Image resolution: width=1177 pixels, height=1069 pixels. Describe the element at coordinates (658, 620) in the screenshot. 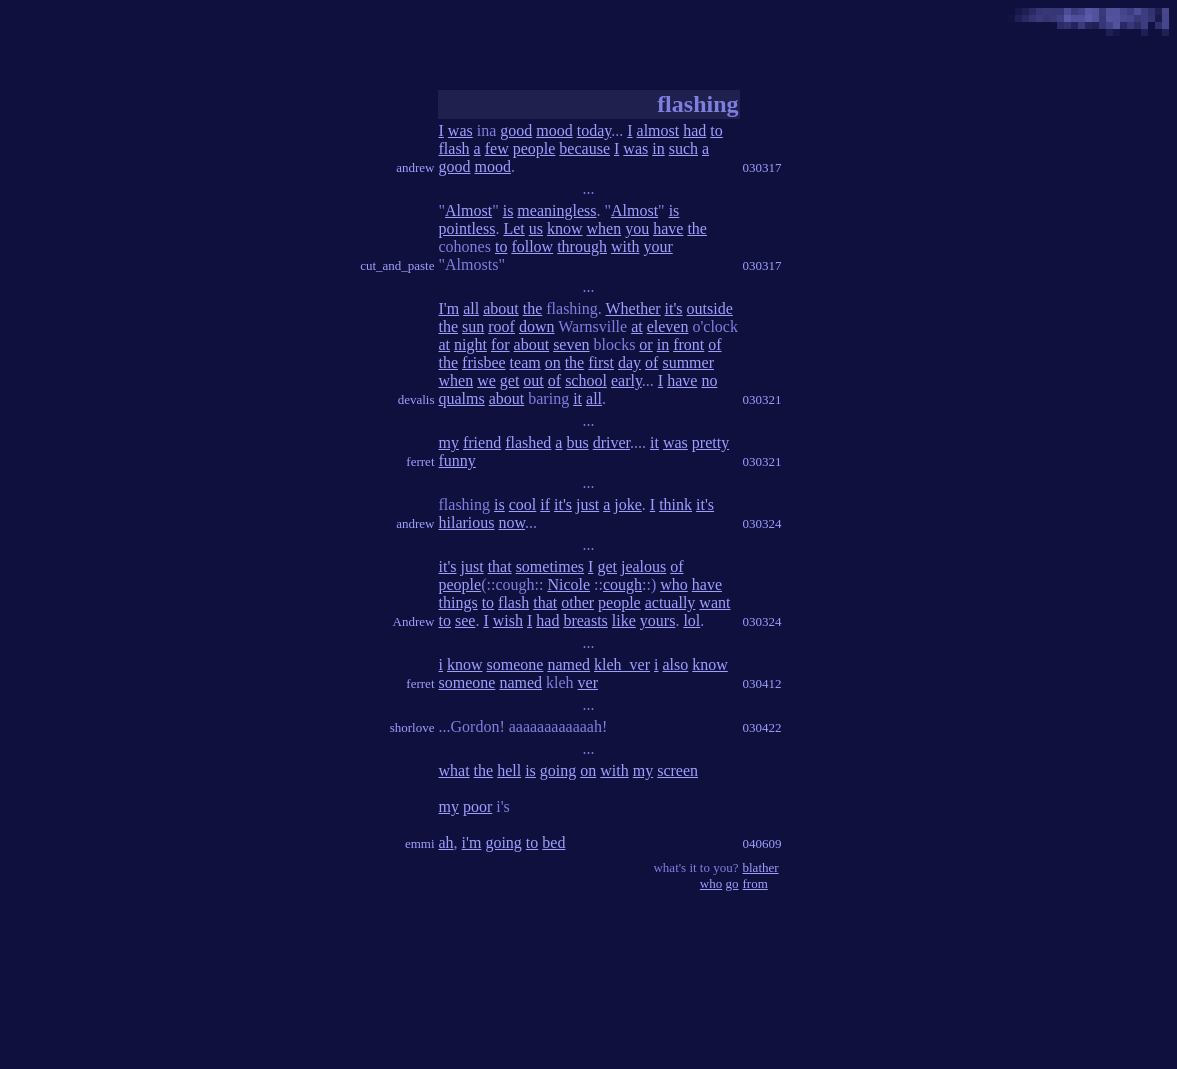

I see `yours` at that location.